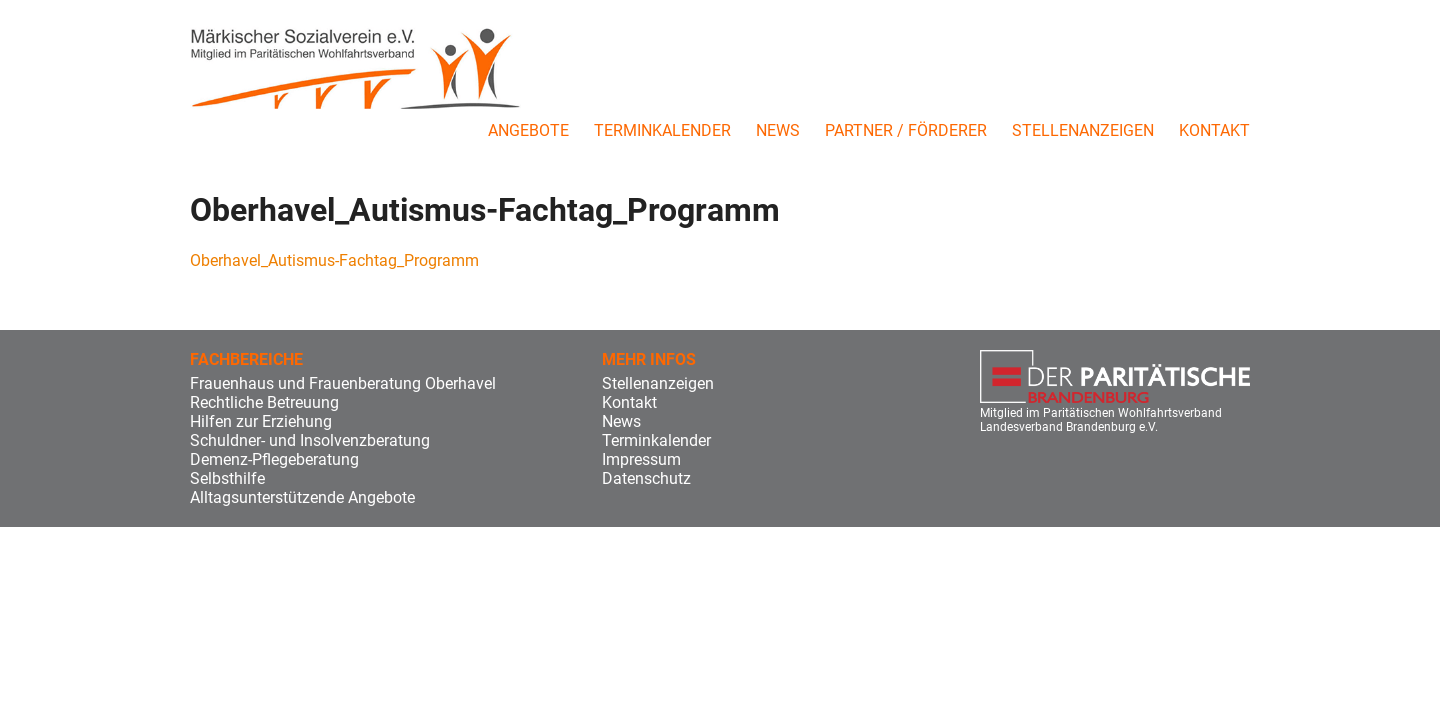  Describe the element at coordinates (778, 130) in the screenshot. I see `News` at that location.